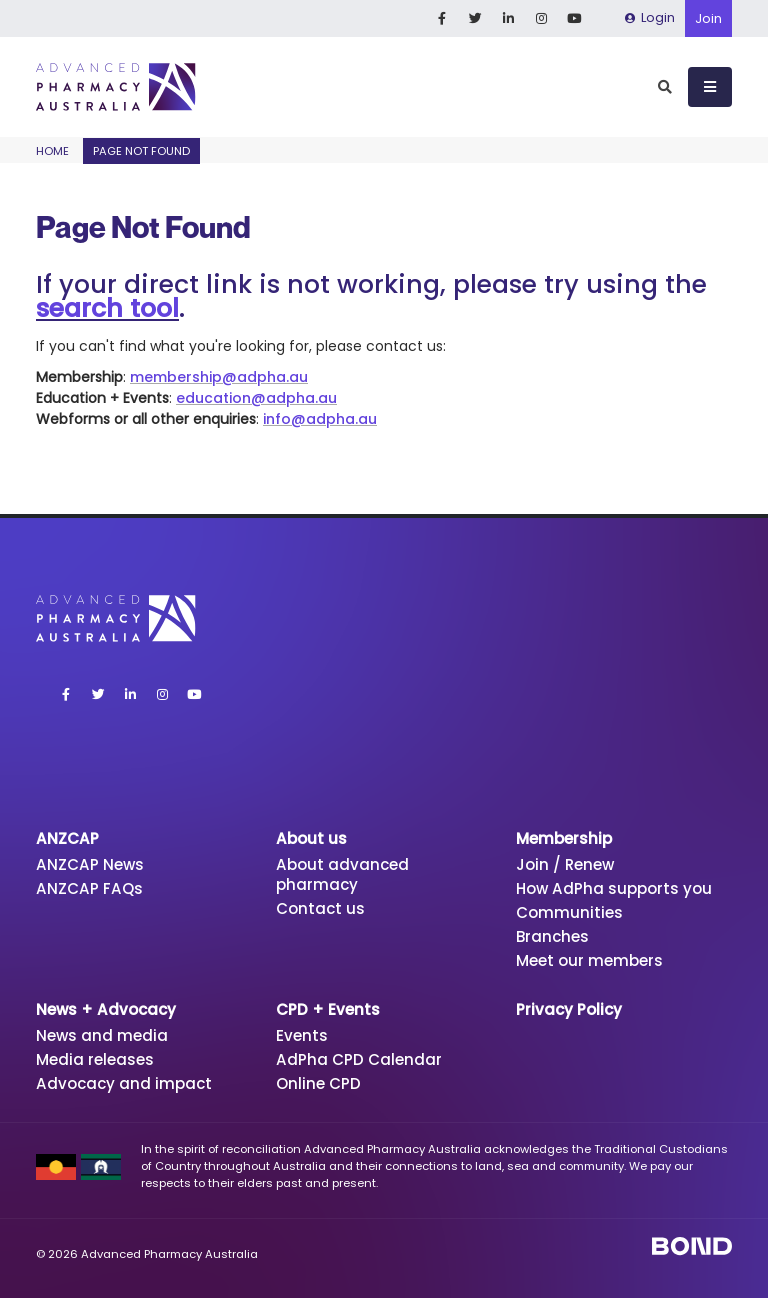  I want to click on Branches, so click(552, 936).